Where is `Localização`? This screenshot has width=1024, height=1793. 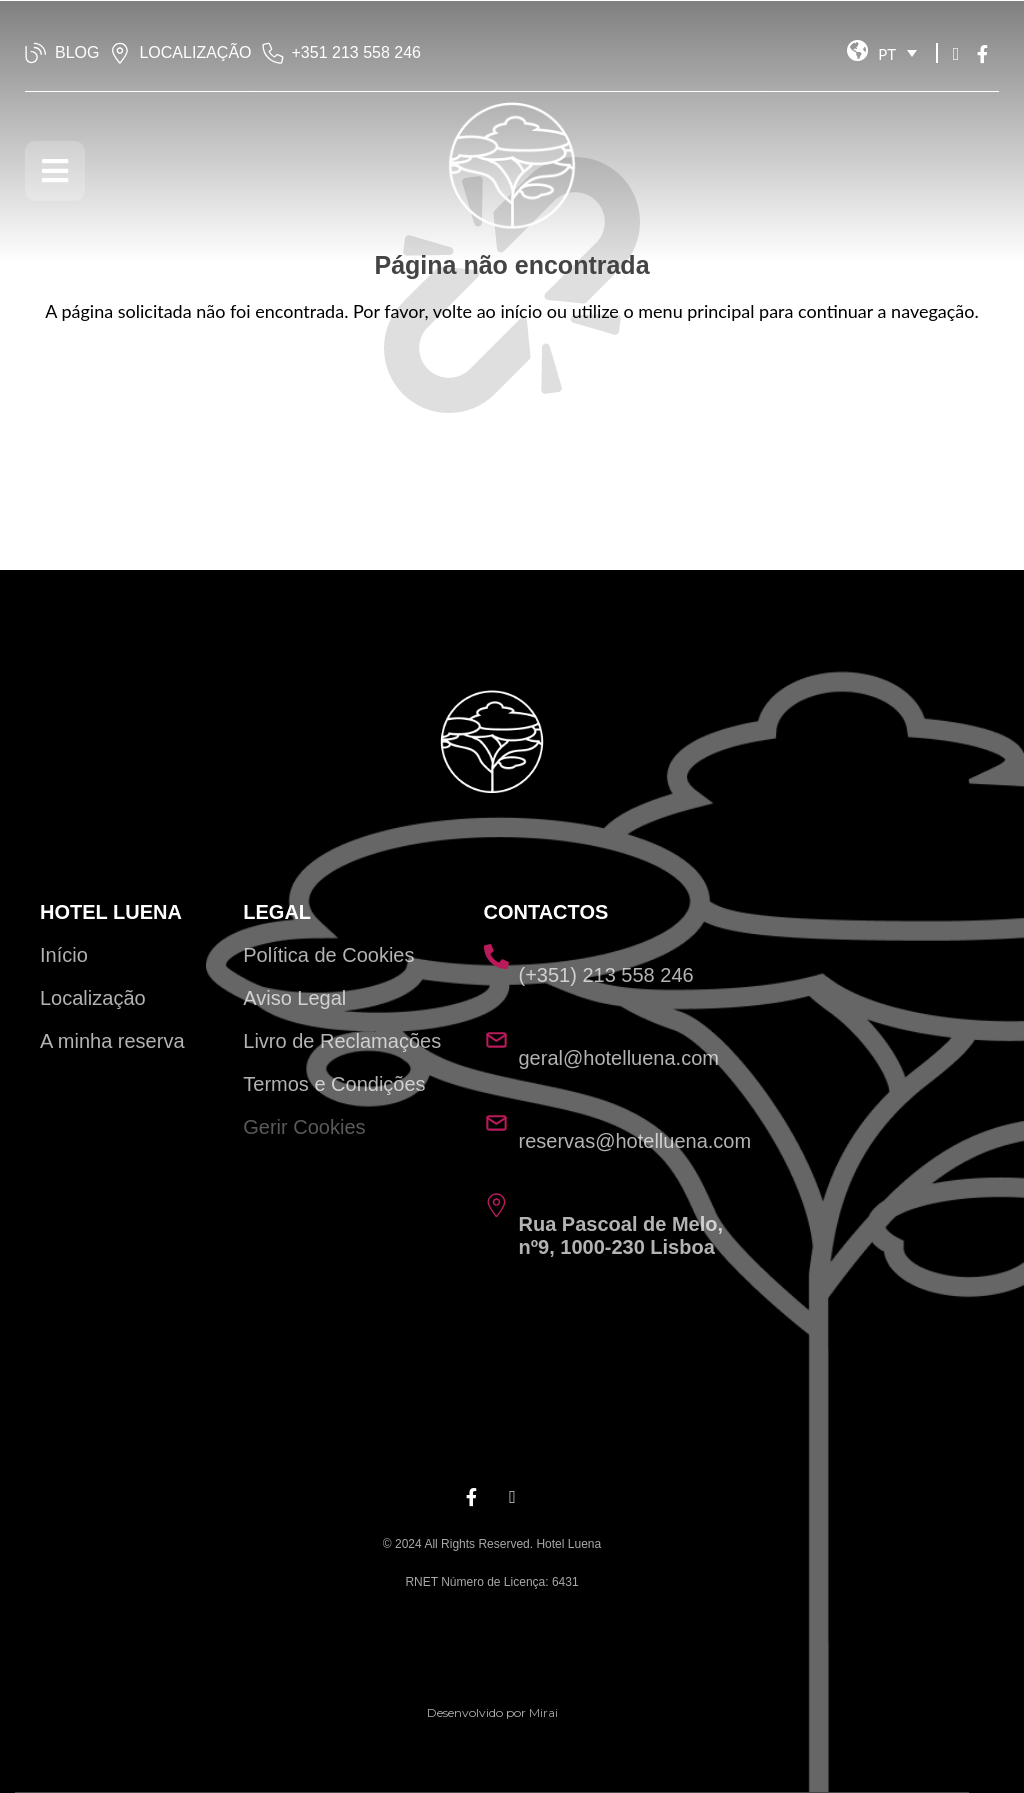
Localização is located at coordinates (93, 998).